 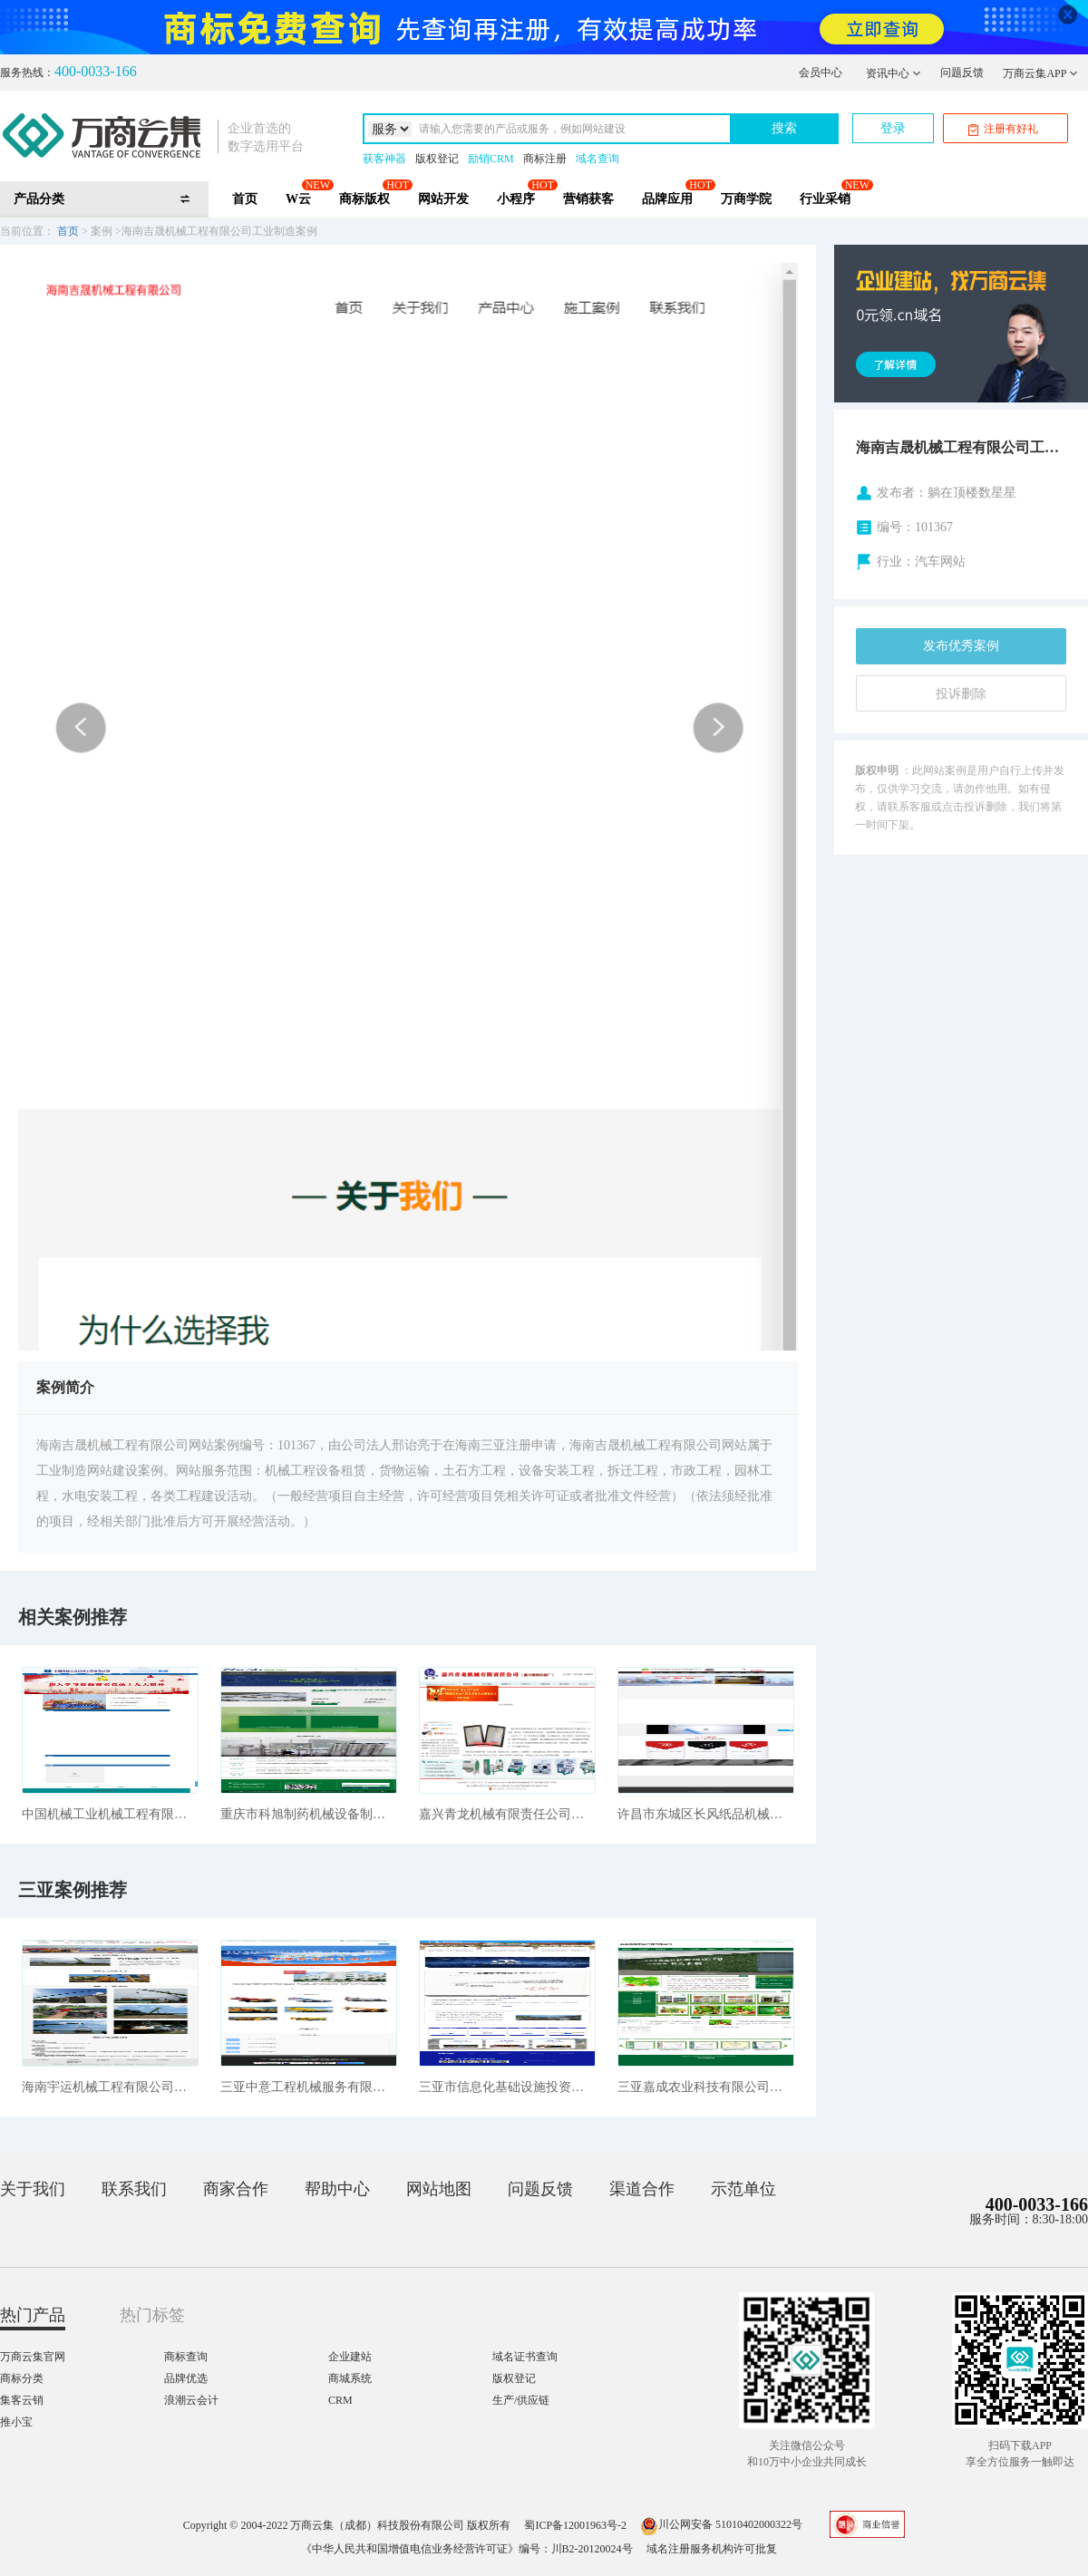 What do you see at coordinates (705, 1814) in the screenshot?
I see `许昌市东城区长风纸品机械销售中心工业制造案例` at bounding box center [705, 1814].